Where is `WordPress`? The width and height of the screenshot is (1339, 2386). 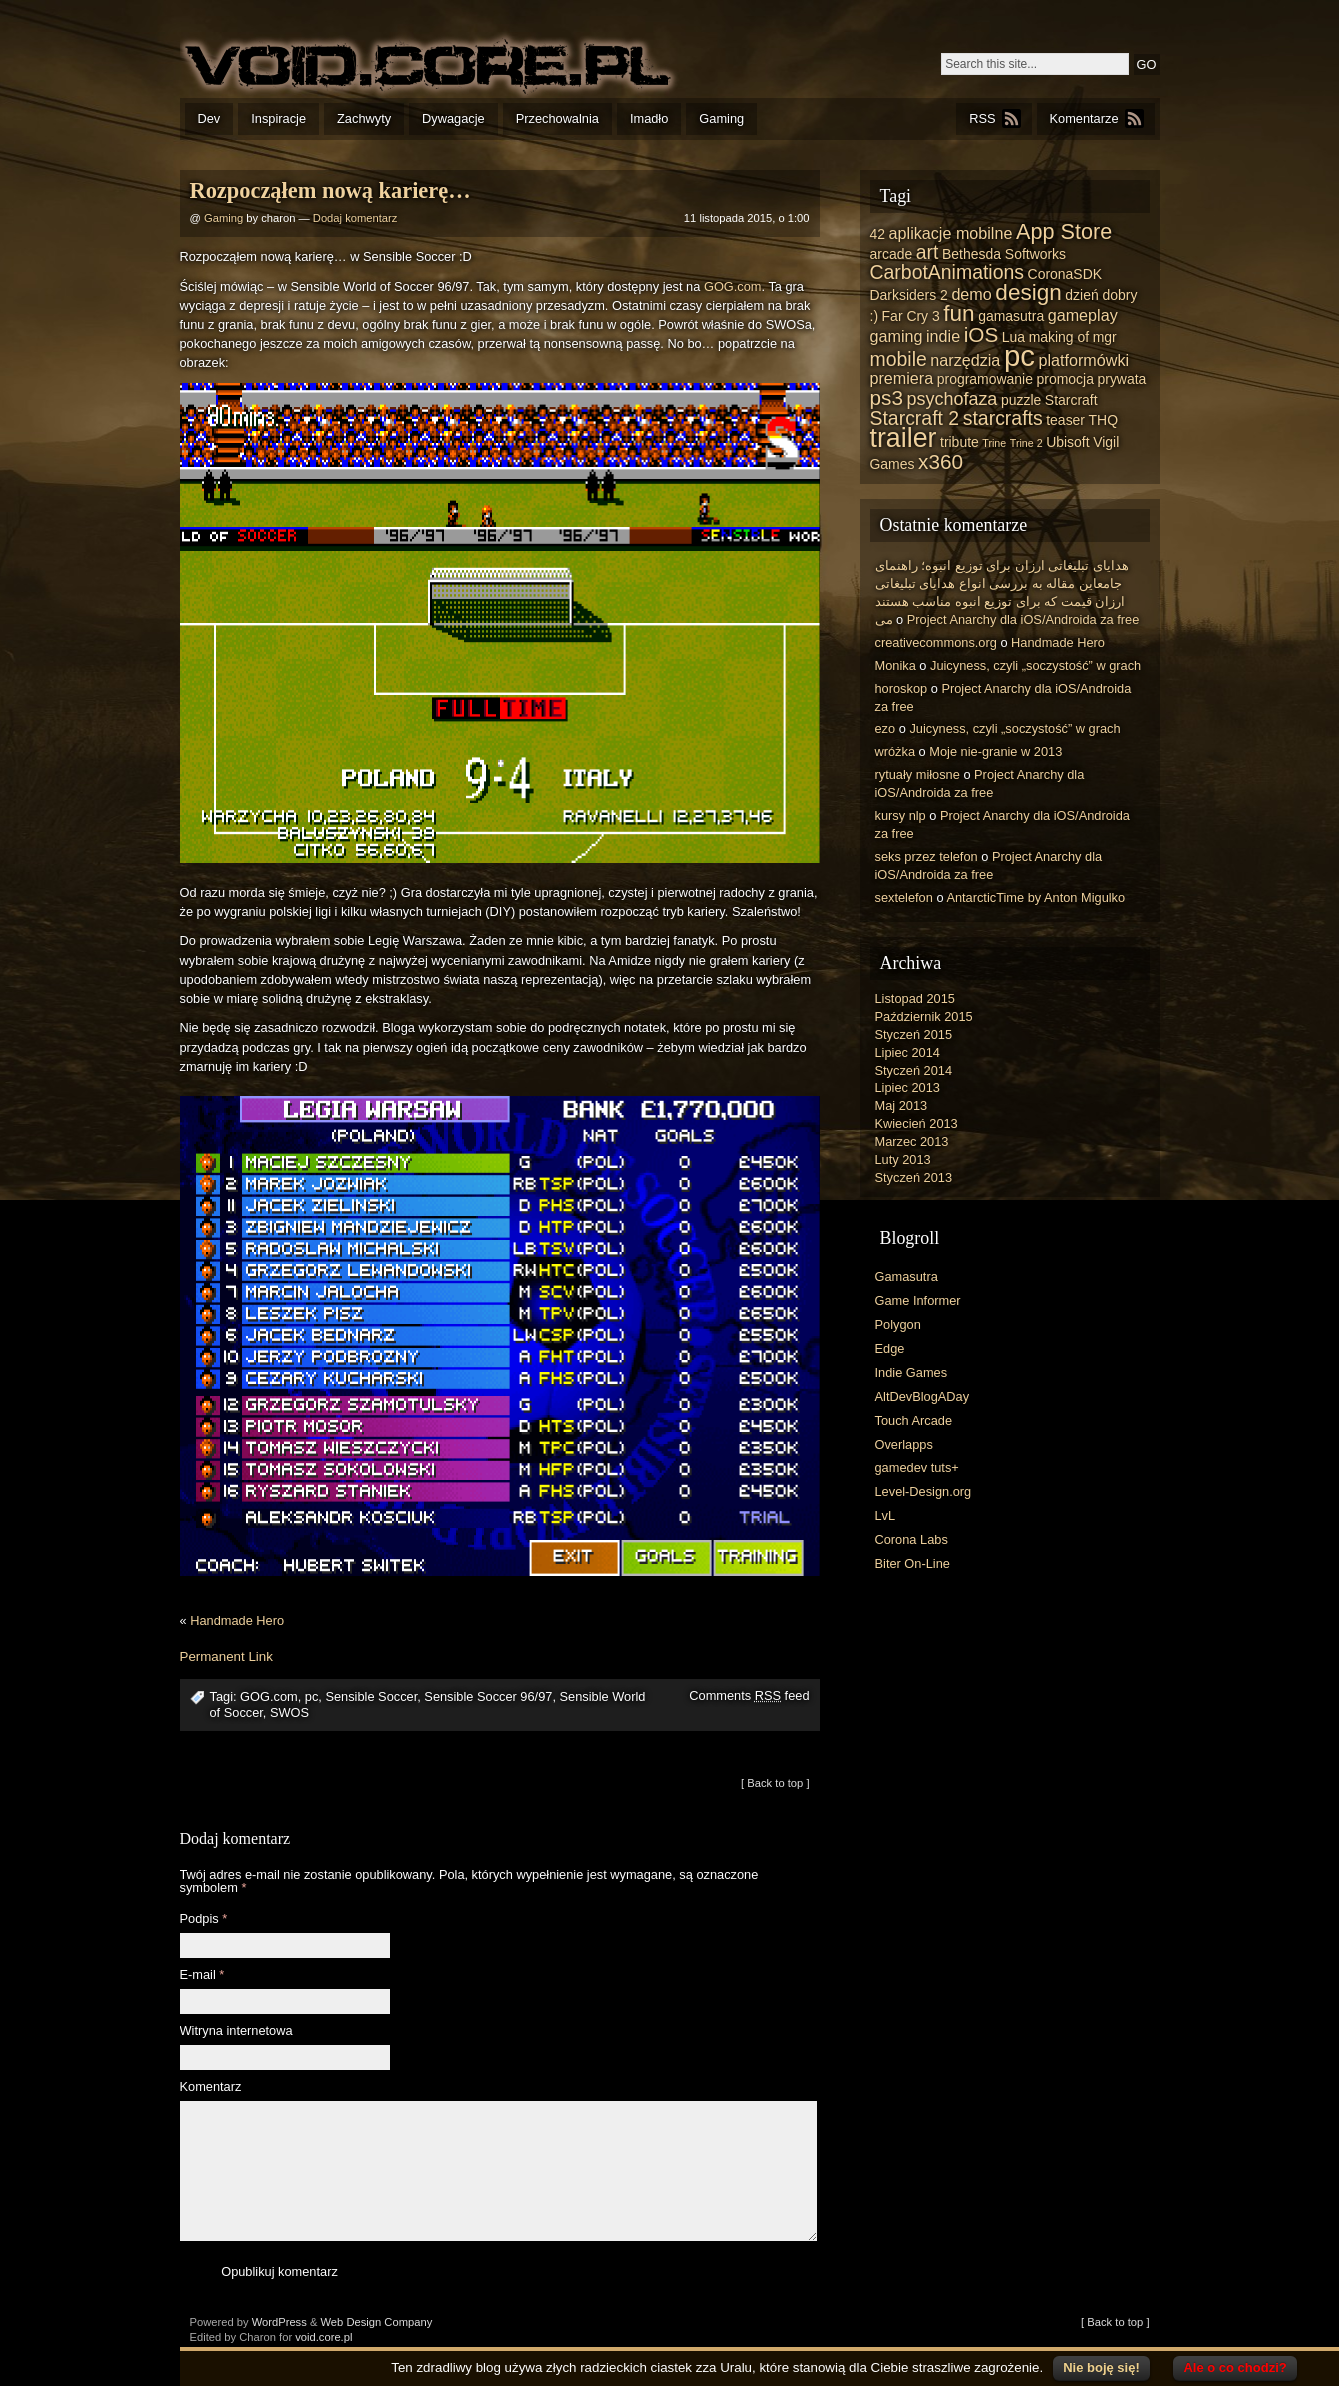 WordPress is located at coordinates (279, 2322).